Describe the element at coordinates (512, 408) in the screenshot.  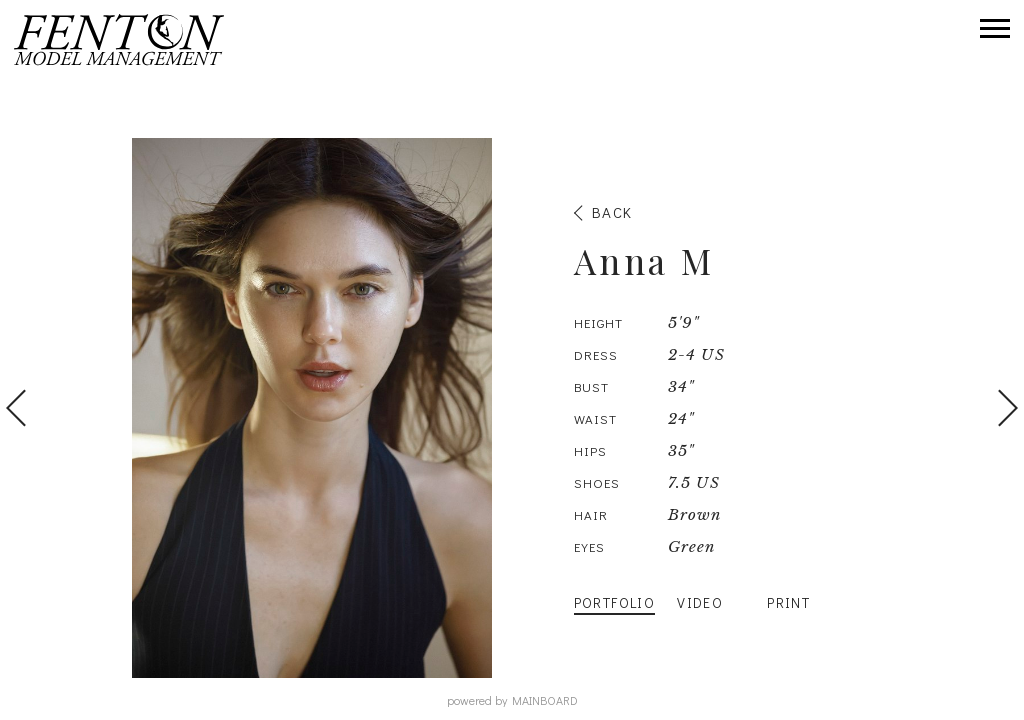
I see `[option]` at that location.